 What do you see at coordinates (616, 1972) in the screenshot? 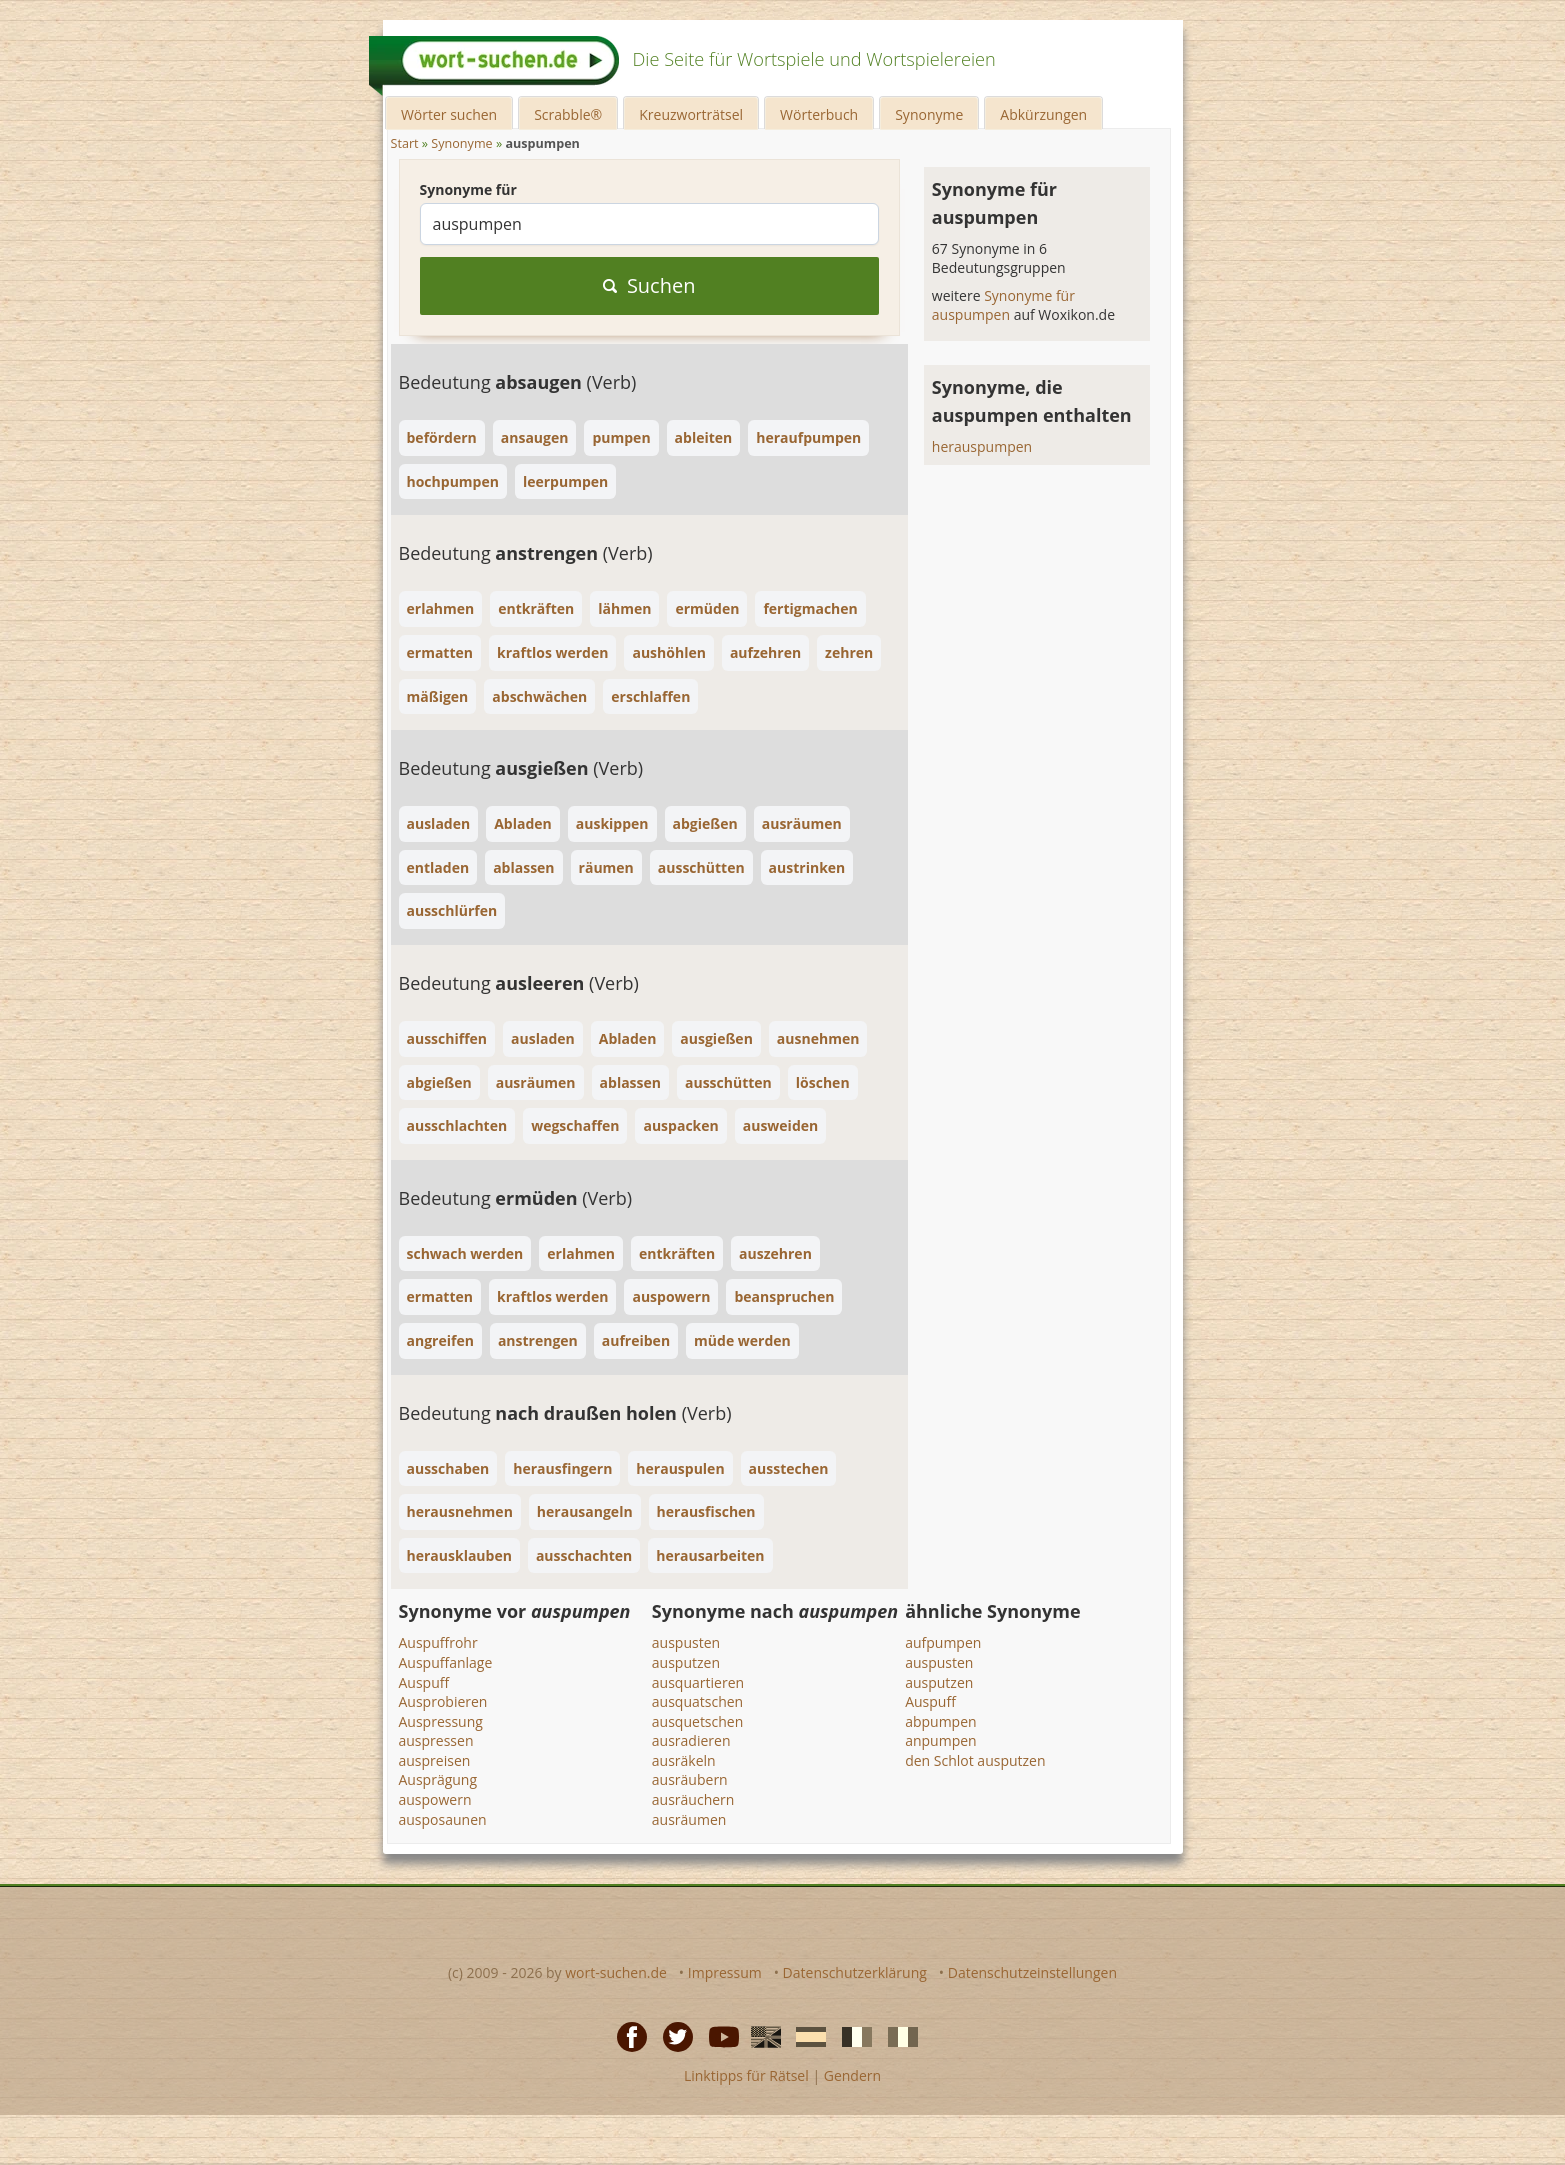
I see `wort-suchen.de` at bounding box center [616, 1972].